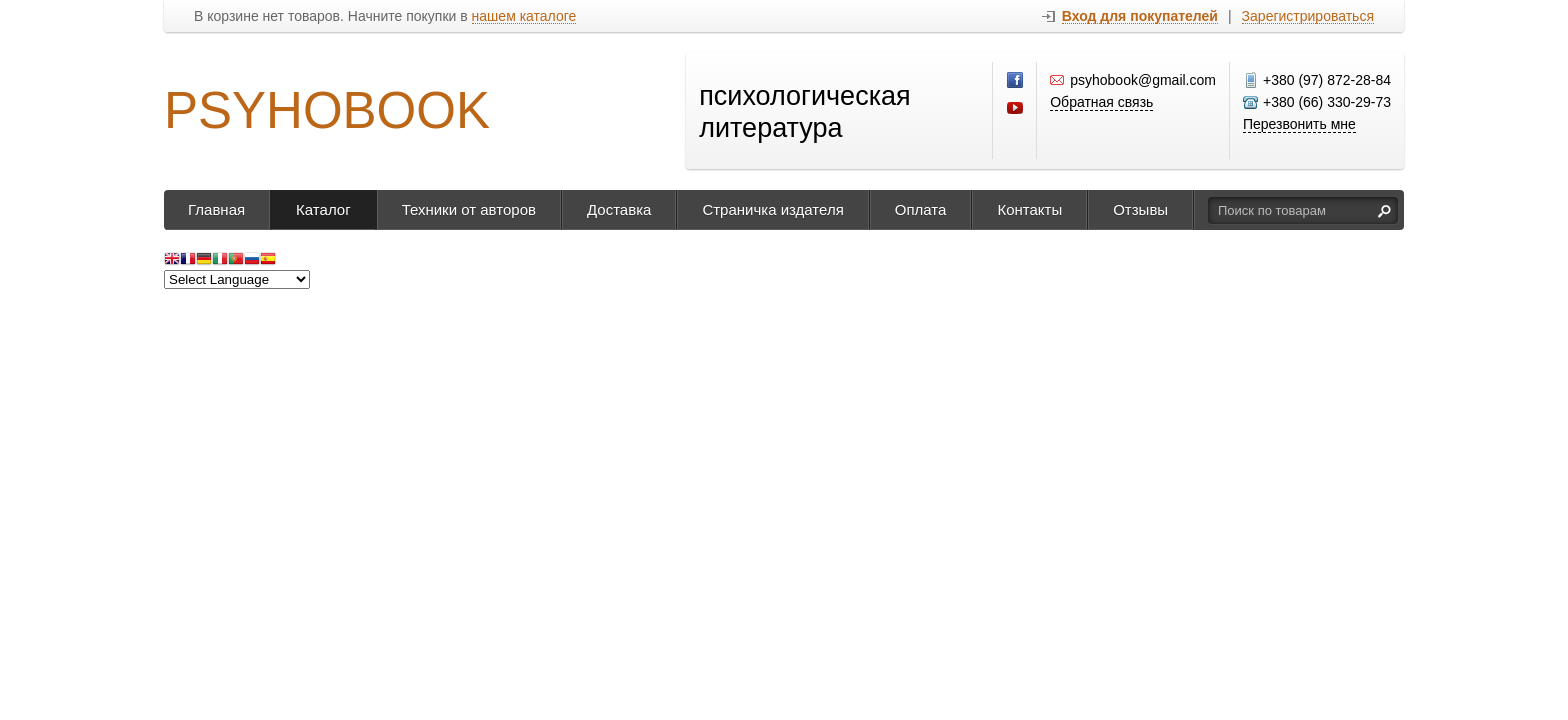 The image size is (1568, 720). What do you see at coordinates (216, 209) in the screenshot?
I see `Главная` at bounding box center [216, 209].